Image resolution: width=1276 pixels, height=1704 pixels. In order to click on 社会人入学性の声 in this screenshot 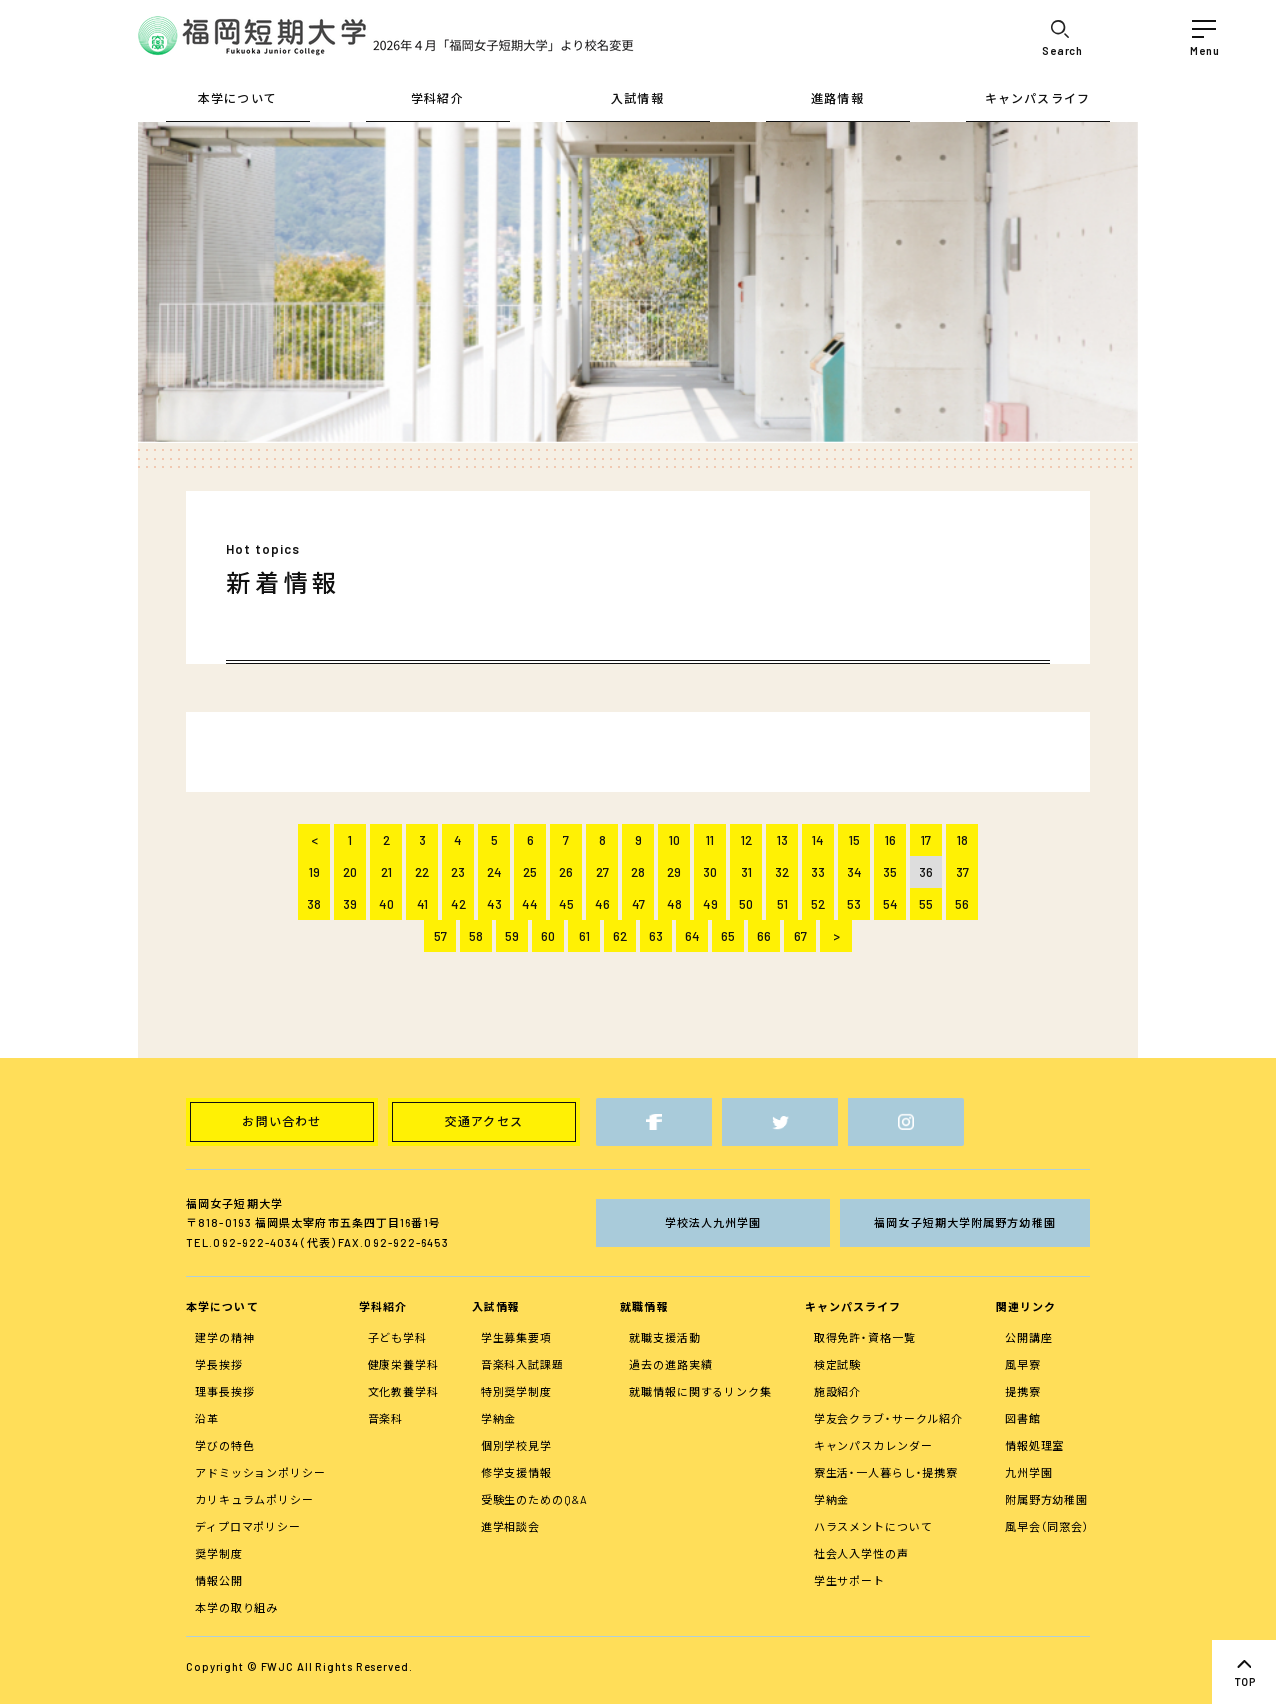, I will do `click(861, 1553)`.